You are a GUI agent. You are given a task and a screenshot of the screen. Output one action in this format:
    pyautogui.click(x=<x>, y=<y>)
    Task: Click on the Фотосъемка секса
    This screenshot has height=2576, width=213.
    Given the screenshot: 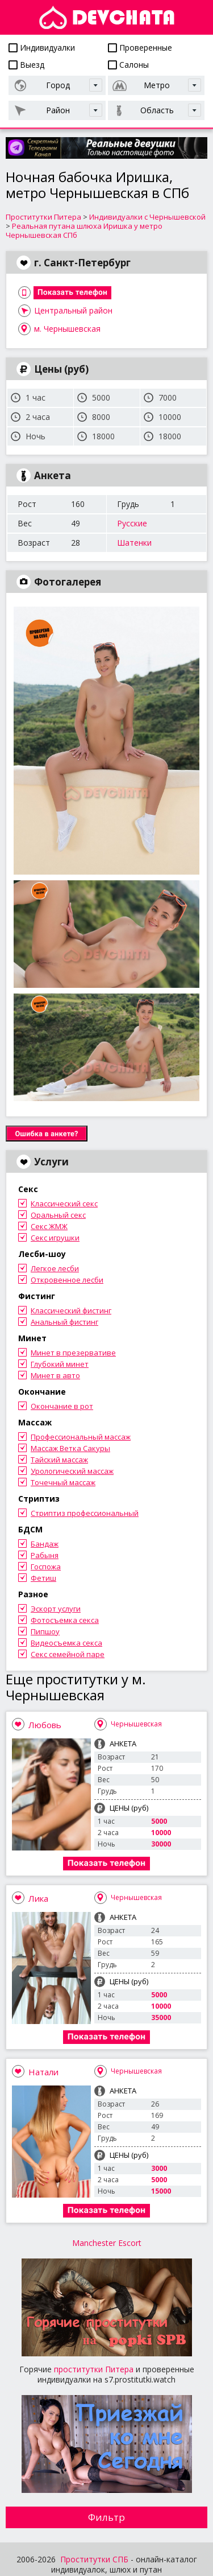 What is the action you would take?
    pyautogui.click(x=65, y=1620)
    